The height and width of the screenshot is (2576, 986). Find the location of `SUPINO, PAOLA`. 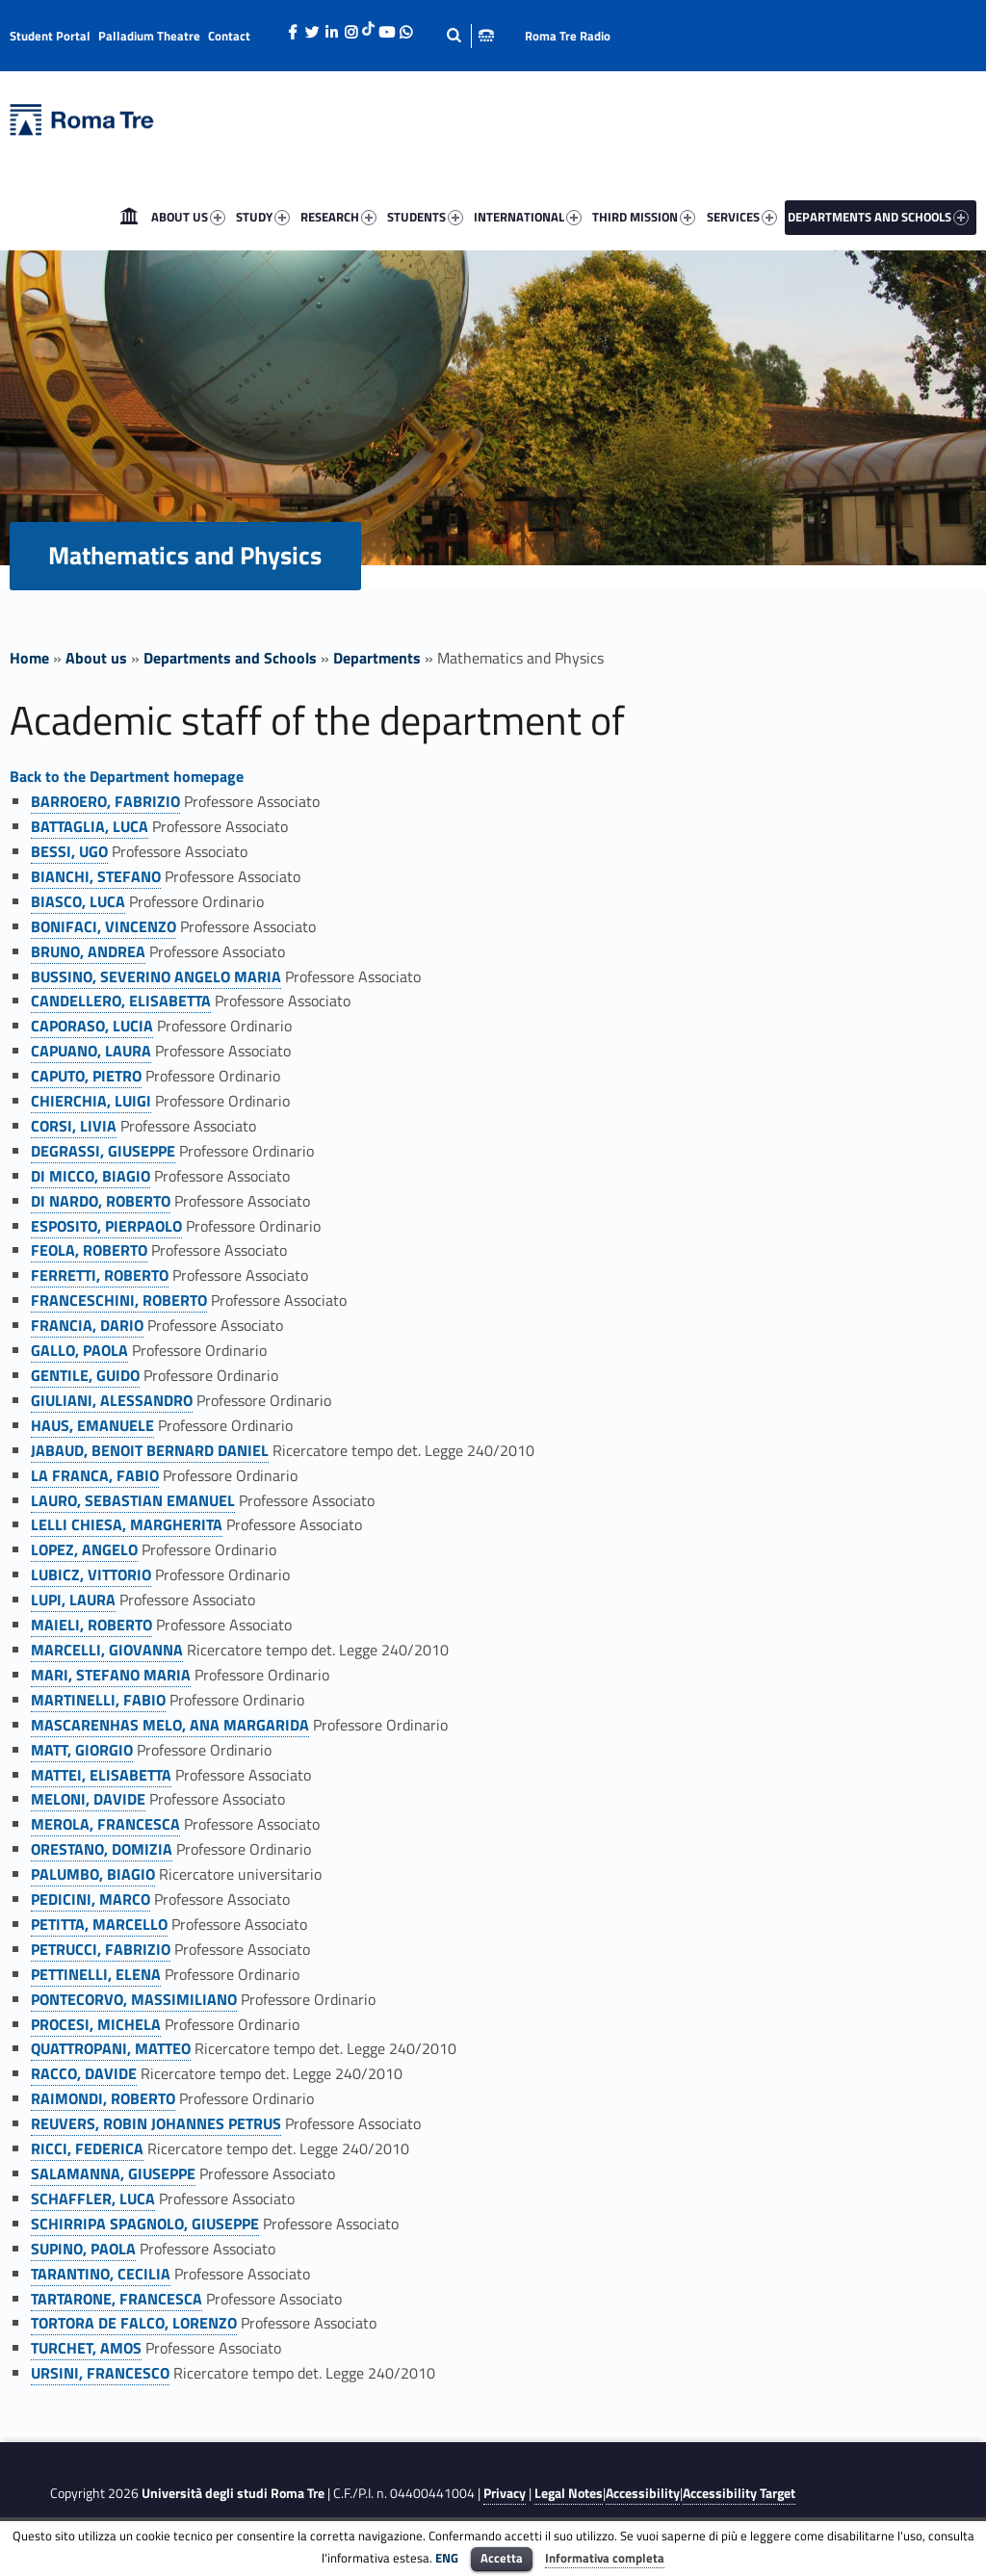

SUPINO, PAOLA is located at coordinates (83, 2248).